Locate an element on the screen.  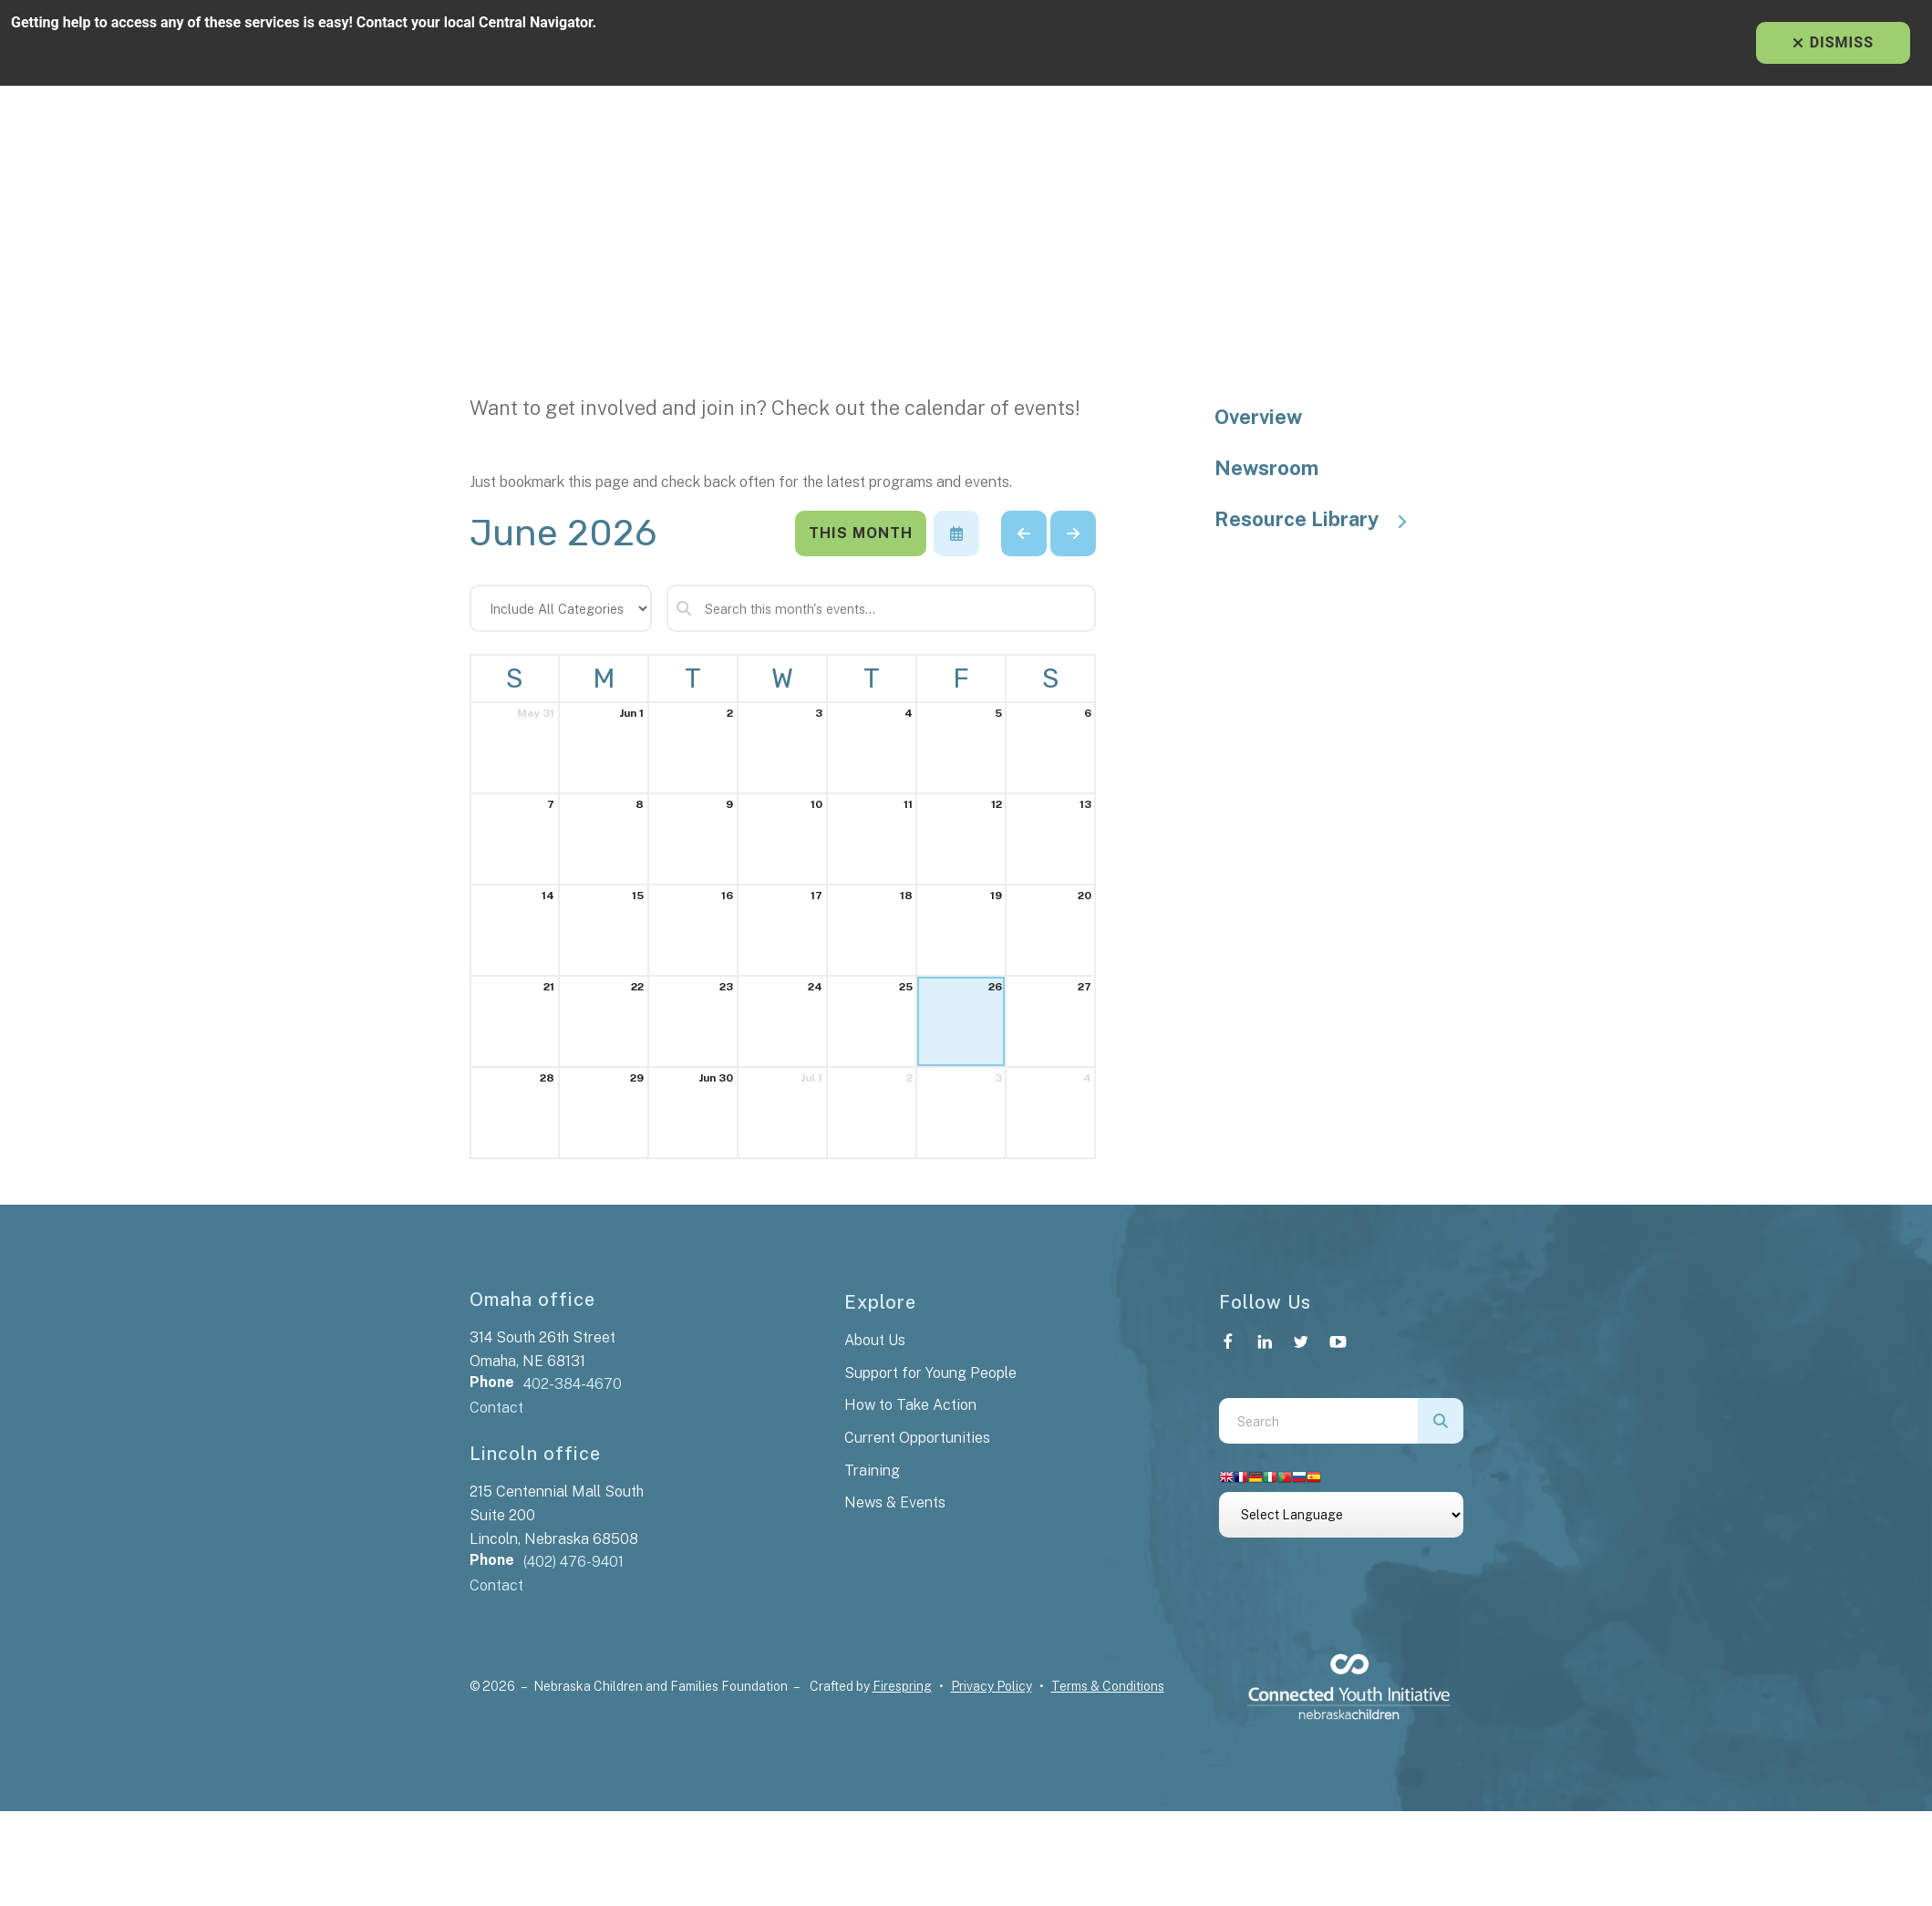
Current Opportunities is located at coordinates (917, 1437).